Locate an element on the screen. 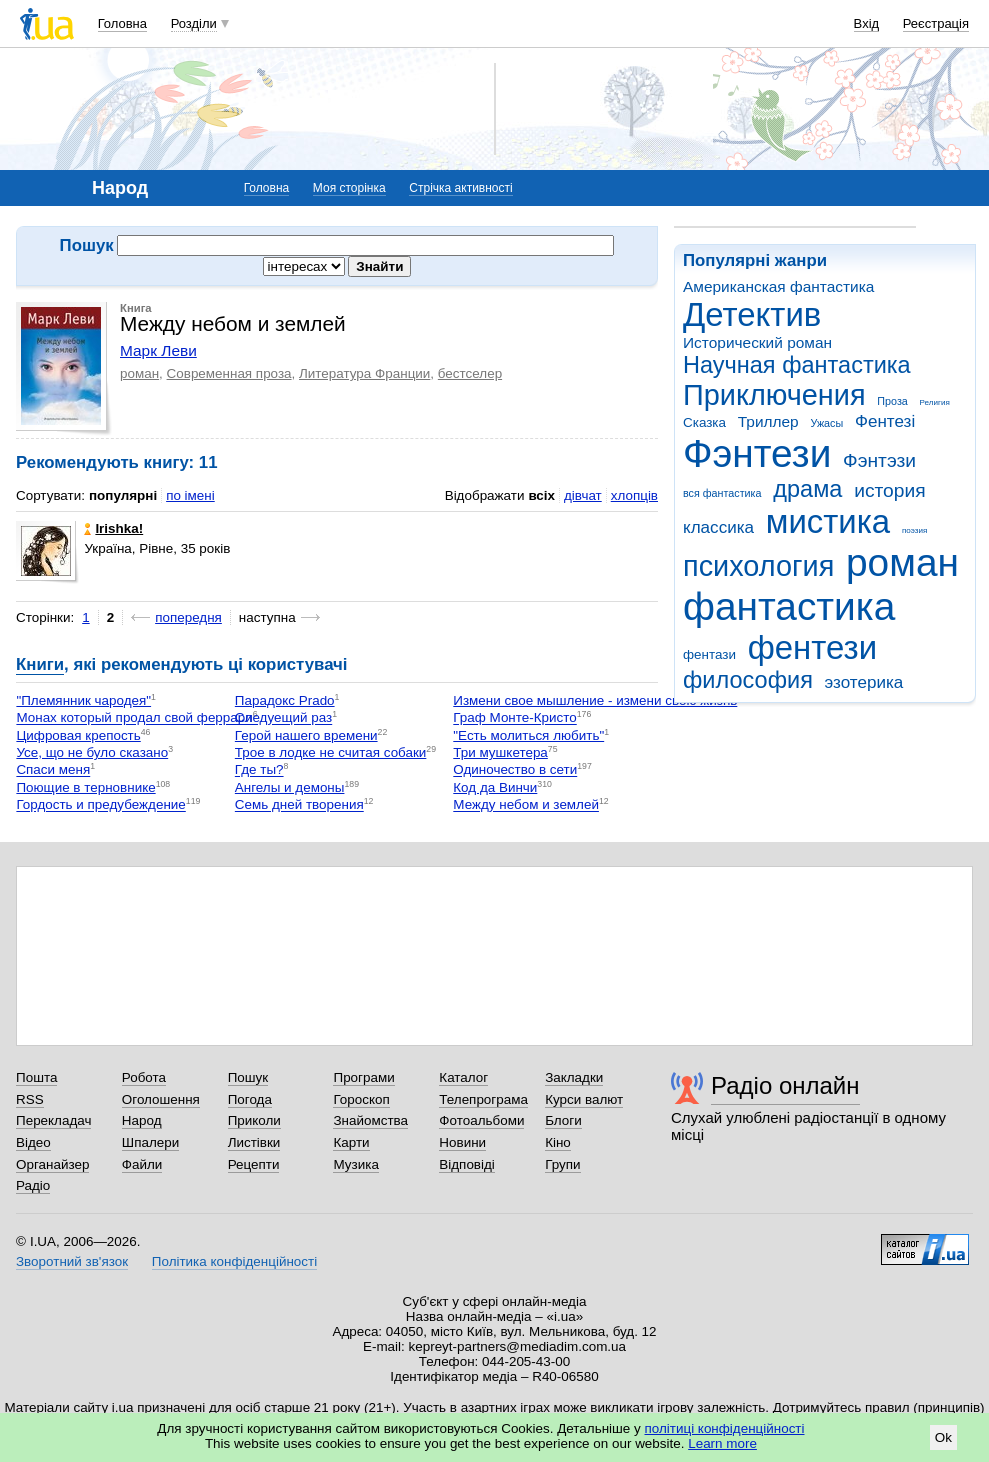 The height and width of the screenshot is (1462, 989). Современная проза is located at coordinates (229, 373).